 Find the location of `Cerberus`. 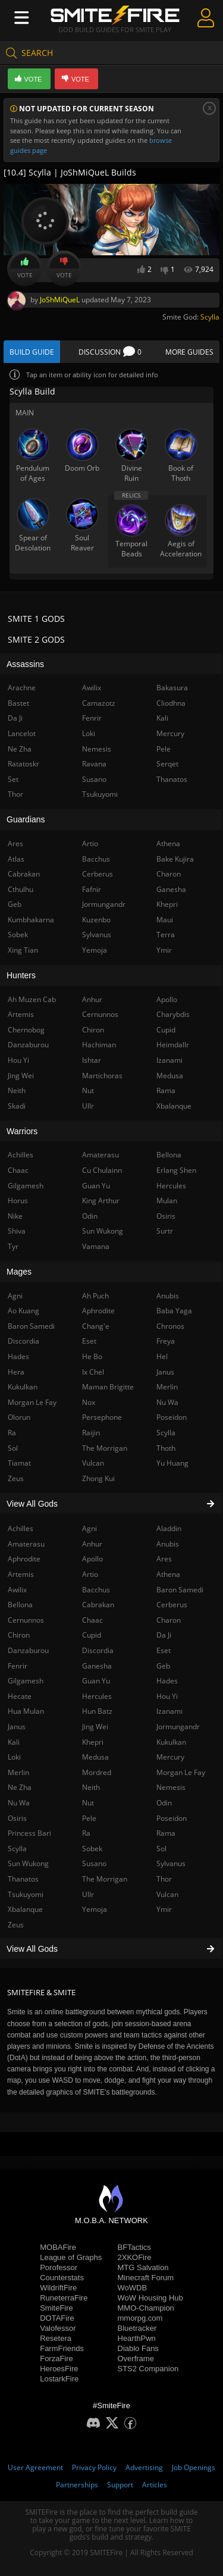

Cerberus is located at coordinates (171, 1605).